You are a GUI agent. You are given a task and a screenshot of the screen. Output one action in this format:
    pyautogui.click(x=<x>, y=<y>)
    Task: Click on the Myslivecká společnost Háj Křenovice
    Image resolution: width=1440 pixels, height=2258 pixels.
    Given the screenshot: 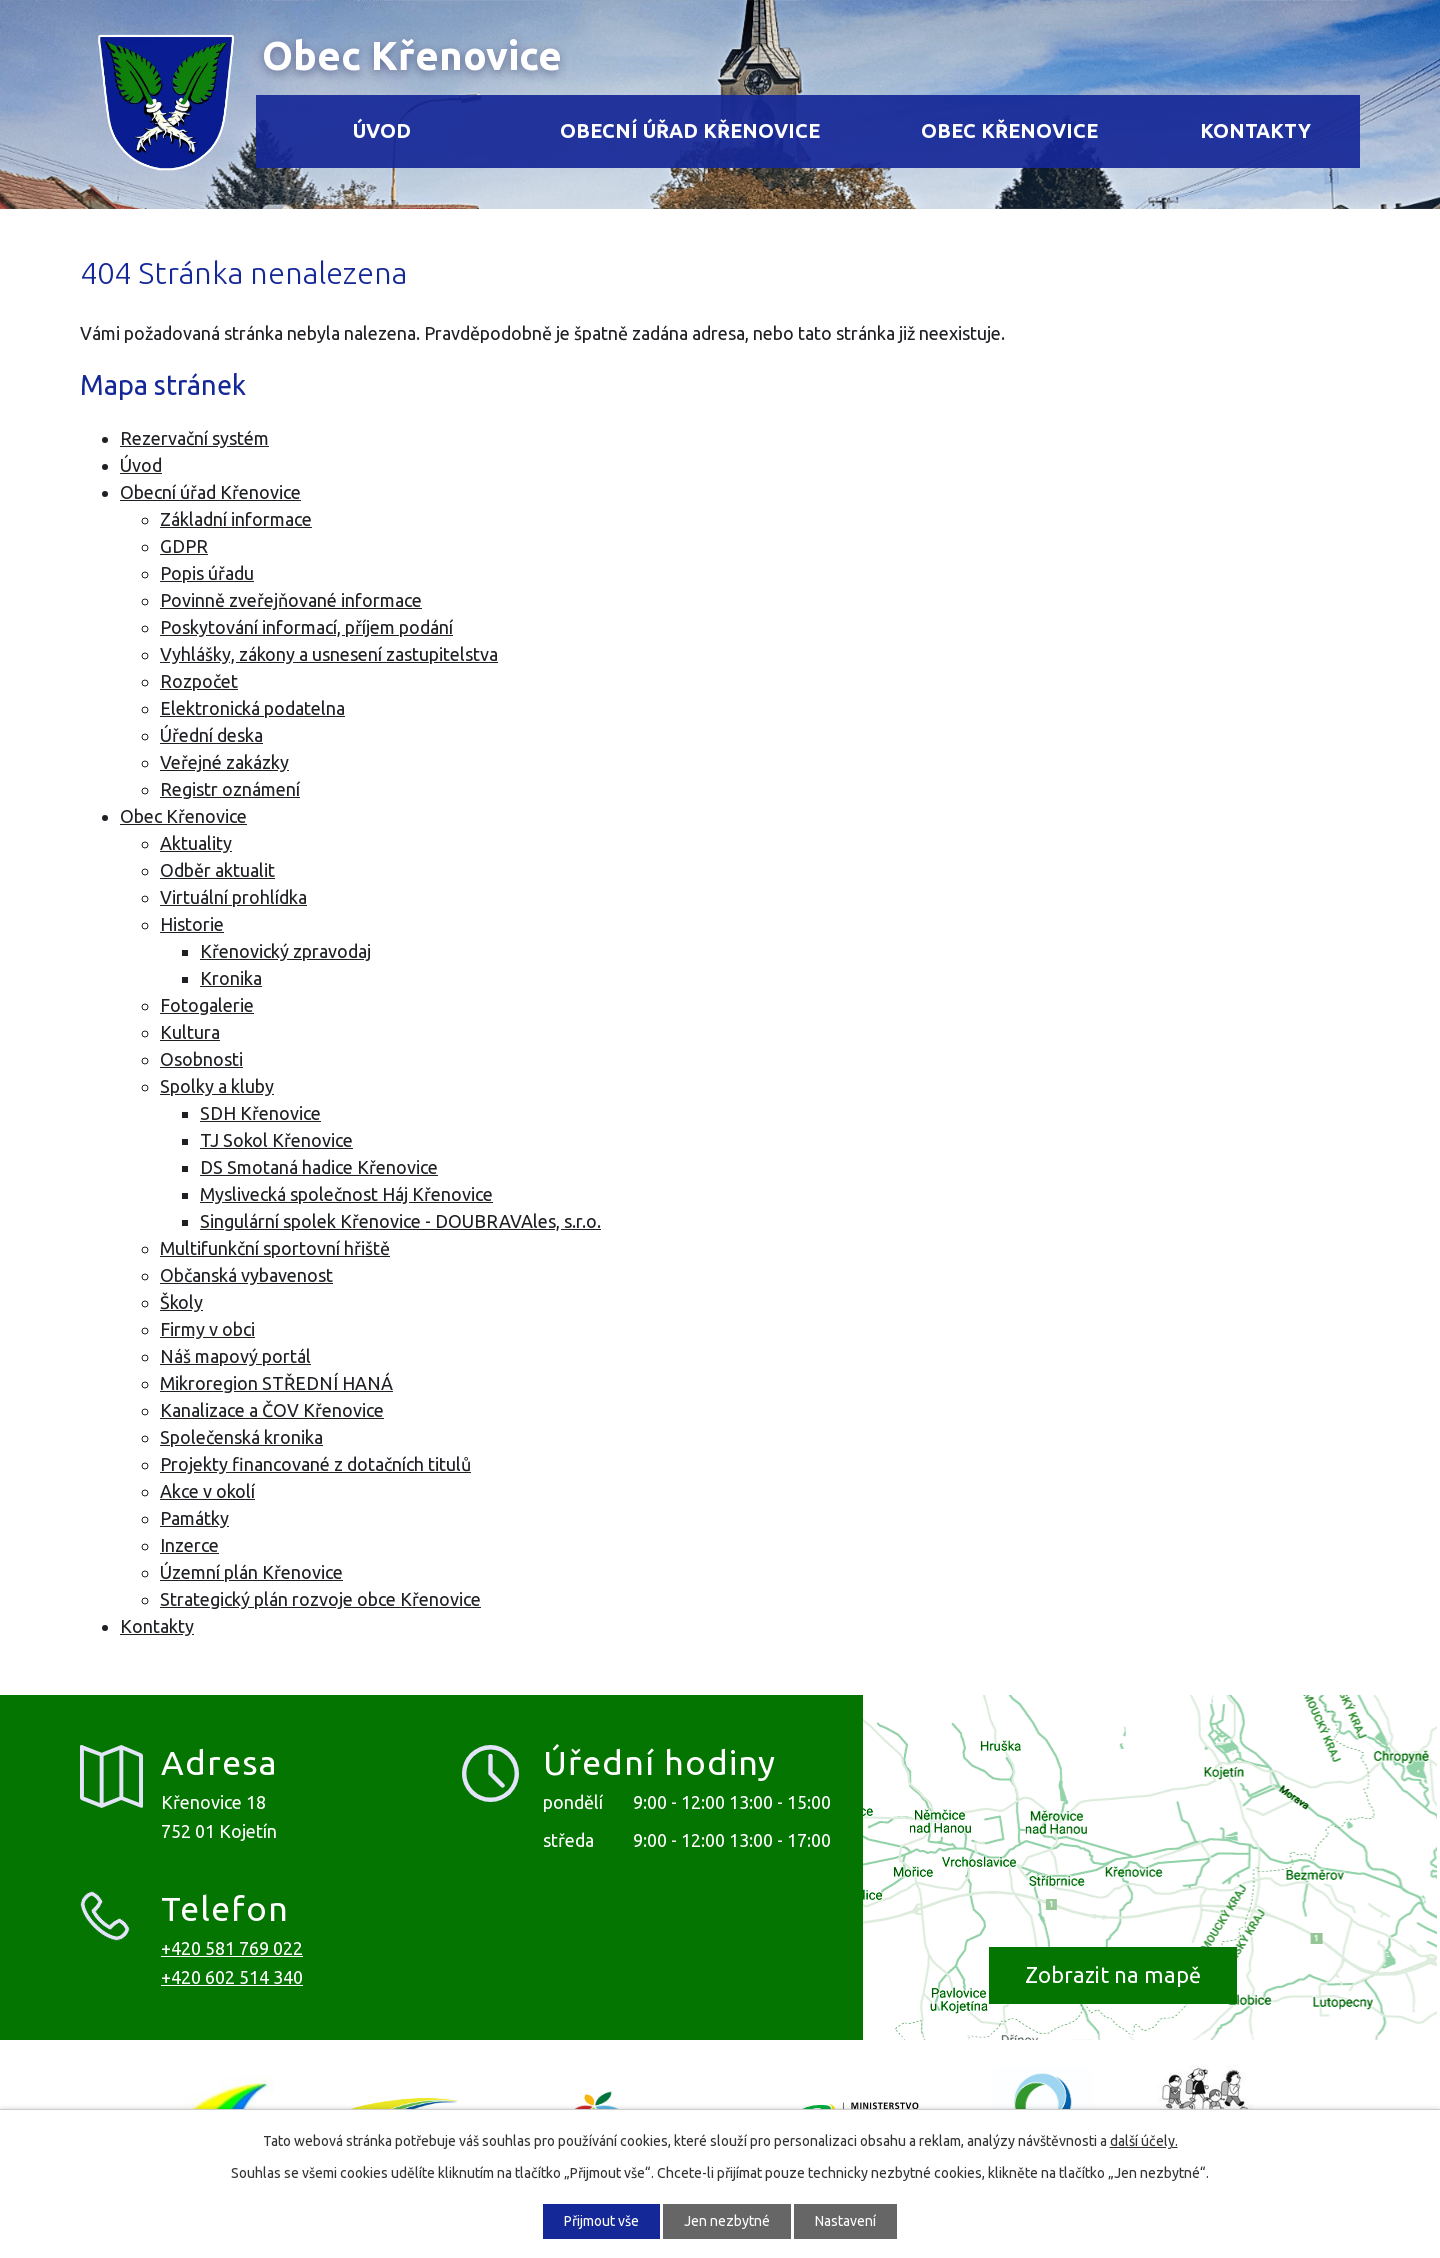 What is the action you would take?
    pyautogui.click(x=346, y=1194)
    